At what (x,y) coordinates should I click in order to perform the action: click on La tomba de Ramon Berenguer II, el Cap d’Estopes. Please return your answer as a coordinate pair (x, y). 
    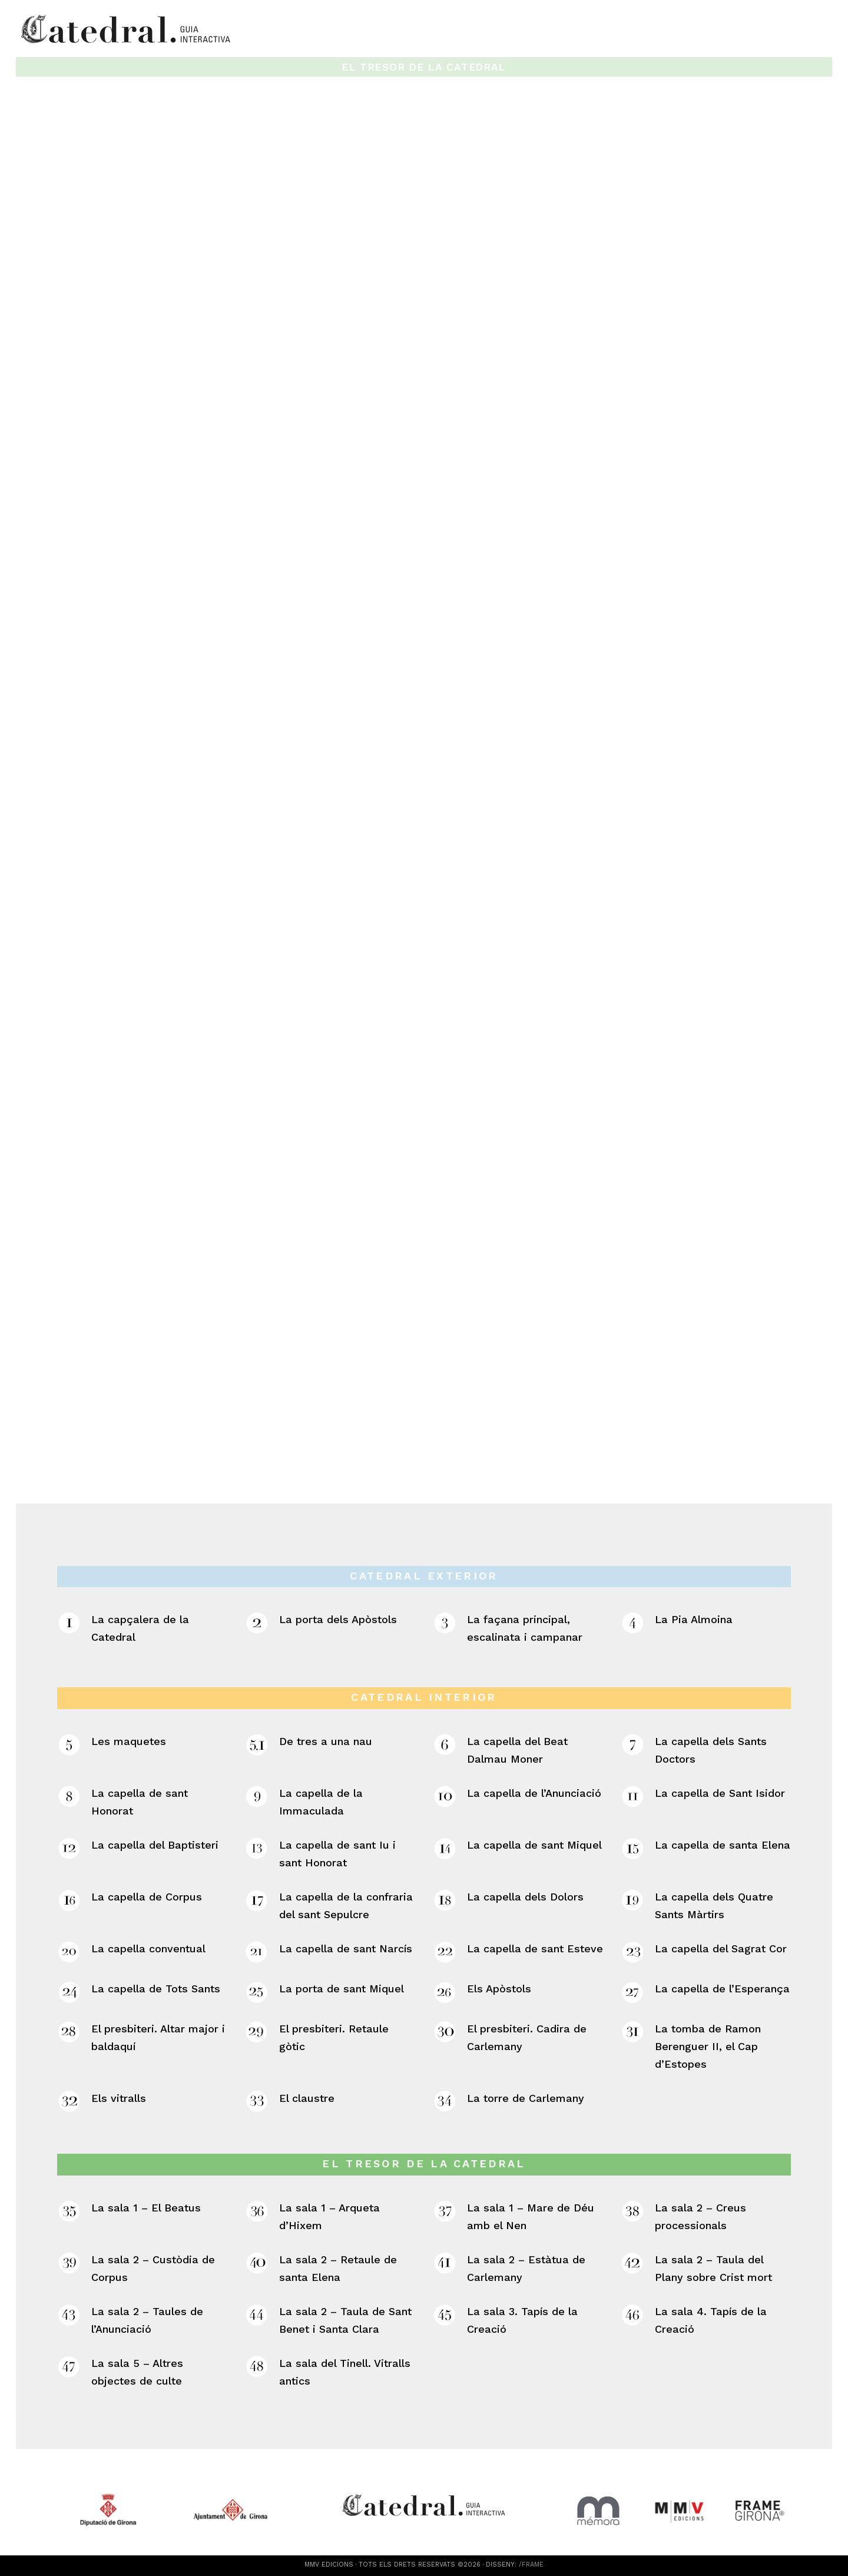
    Looking at the image, I should click on (708, 2046).